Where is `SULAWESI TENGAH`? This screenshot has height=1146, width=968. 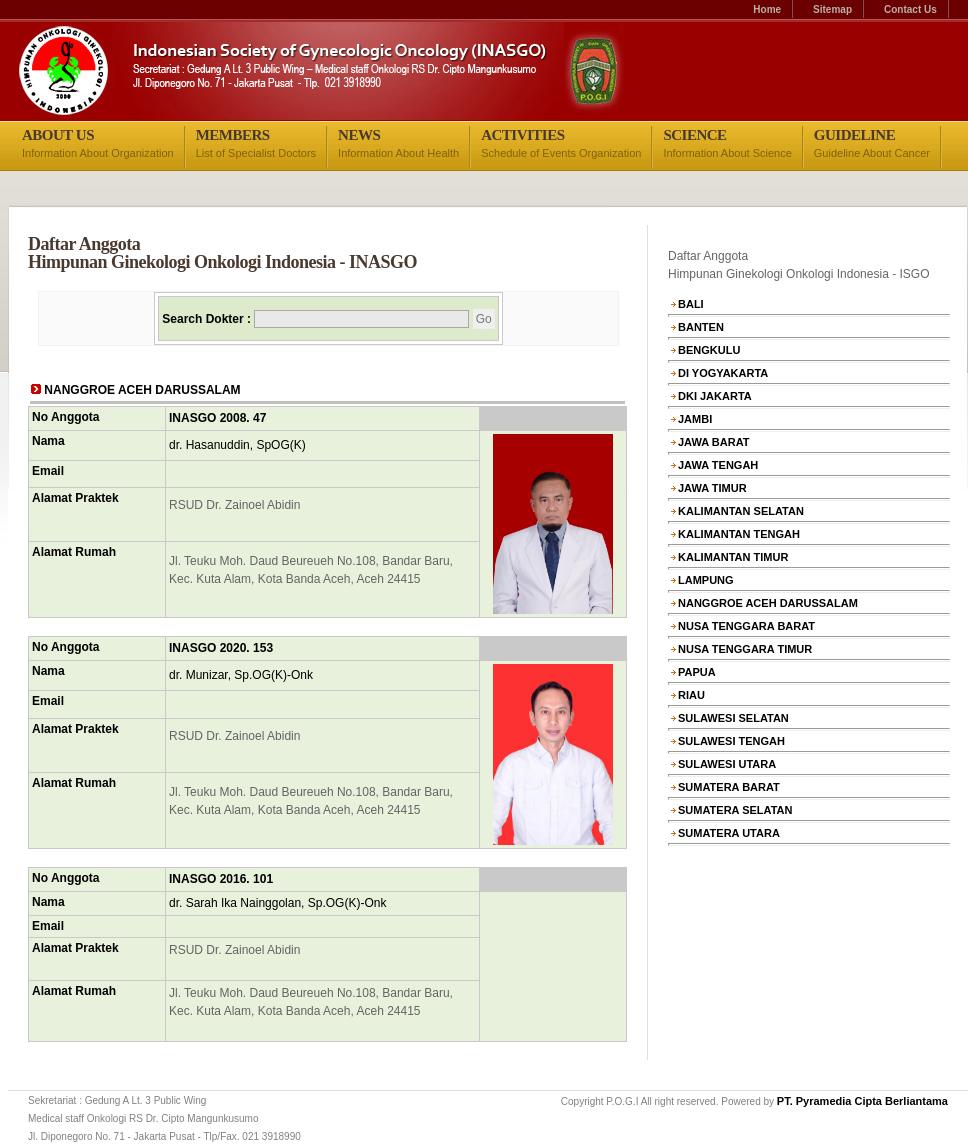
SULAWESI TENGAH is located at coordinates (731, 741).